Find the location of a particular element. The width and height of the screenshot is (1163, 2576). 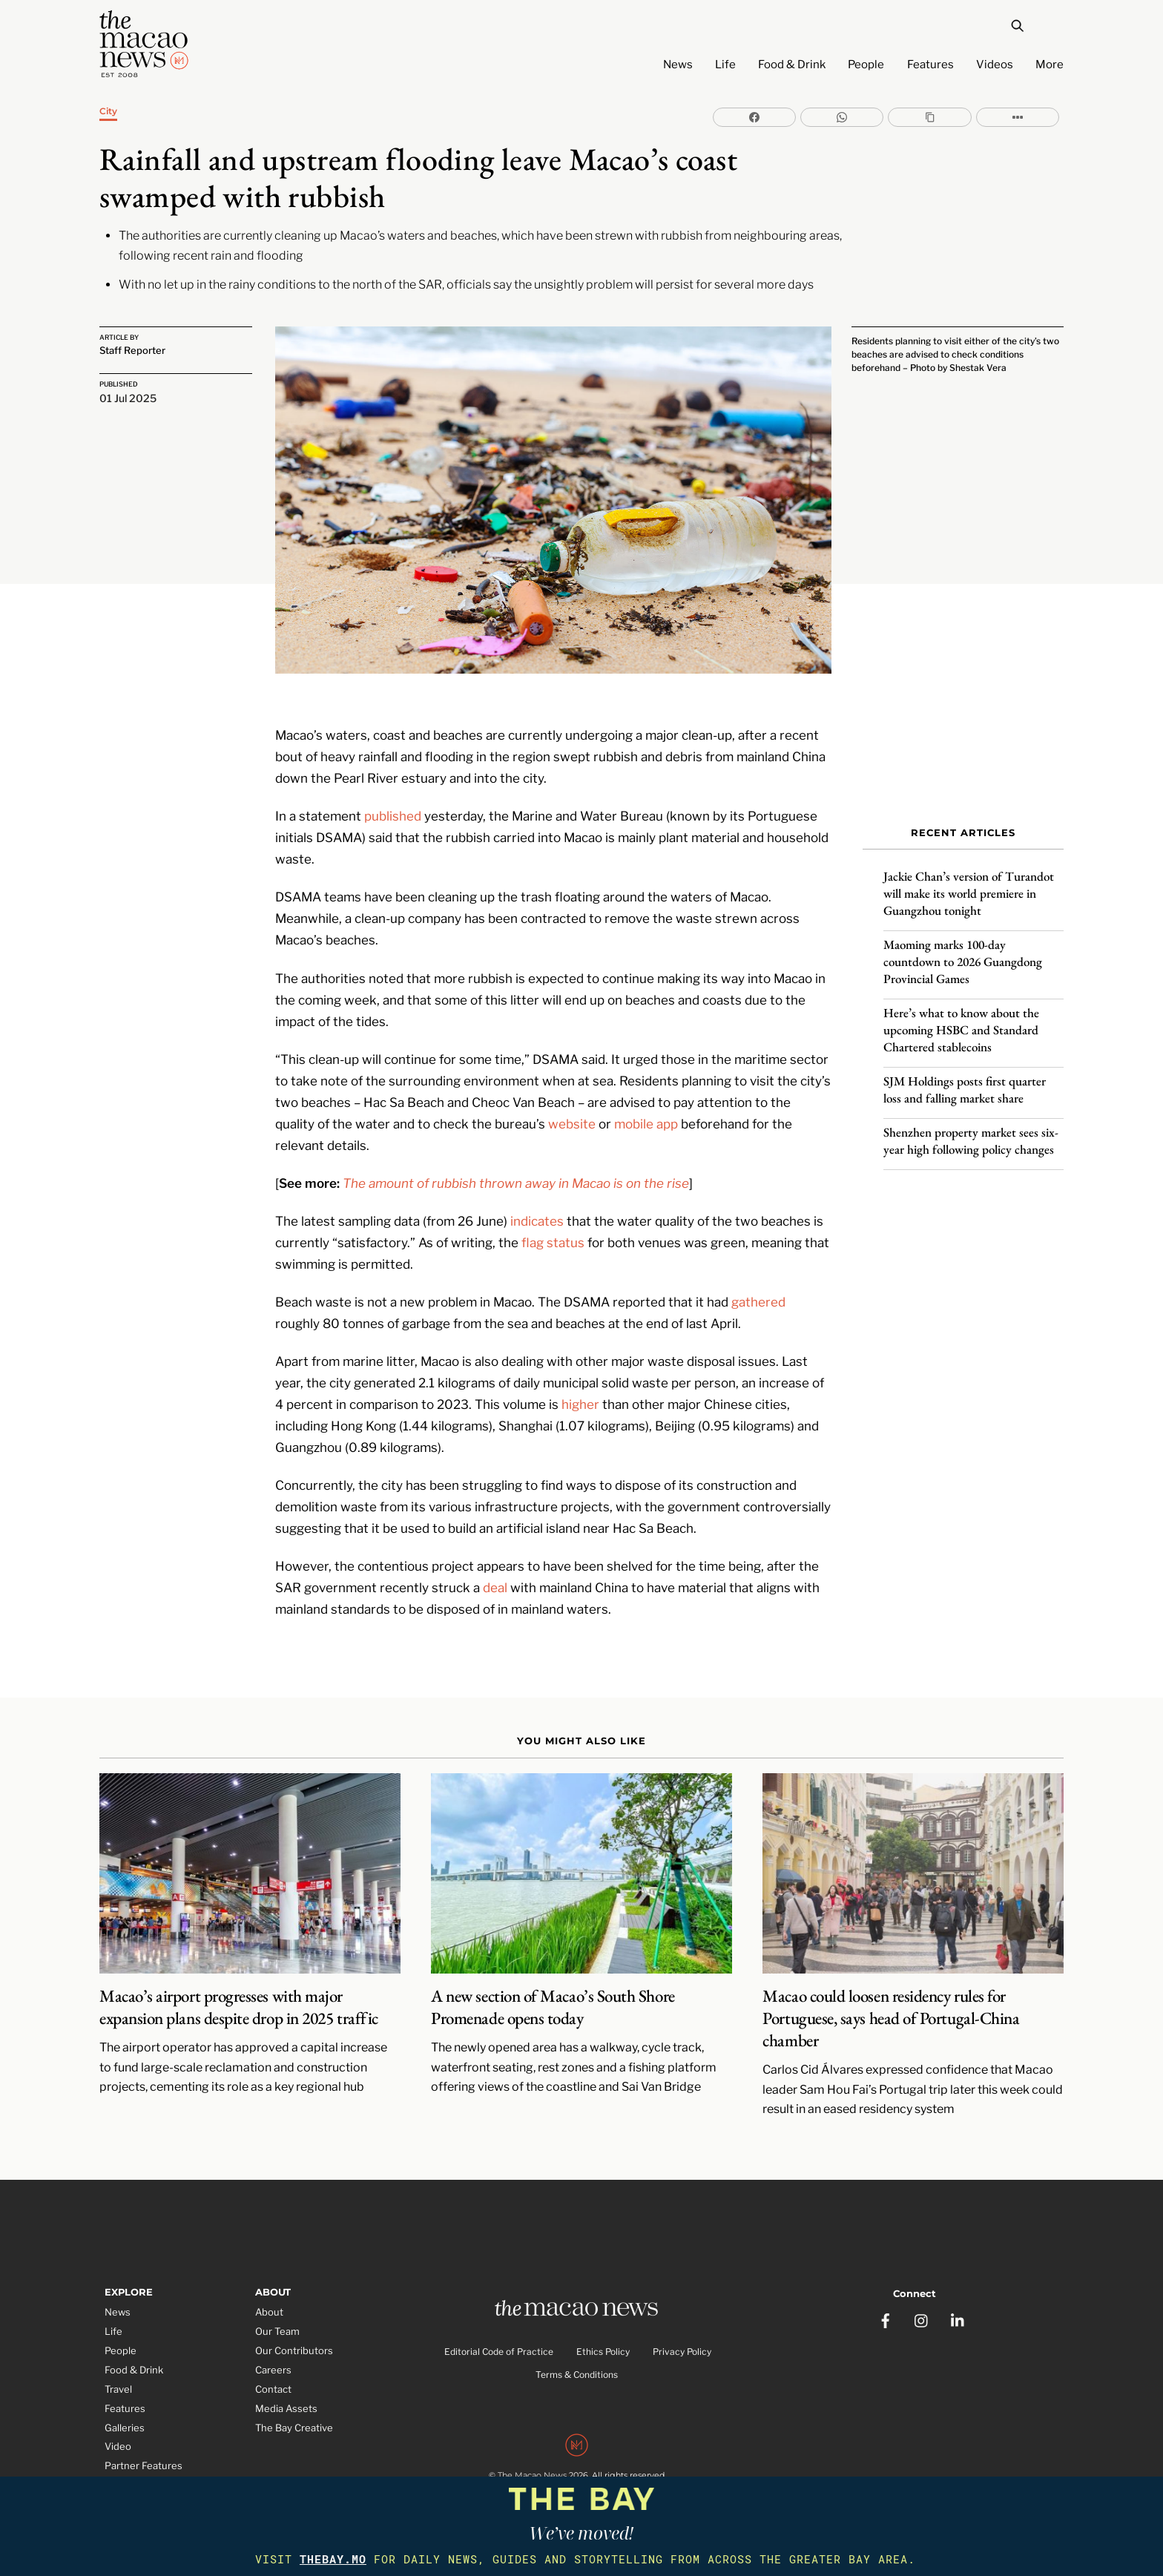

Our Contributors is located at coordinates (294, 2335).